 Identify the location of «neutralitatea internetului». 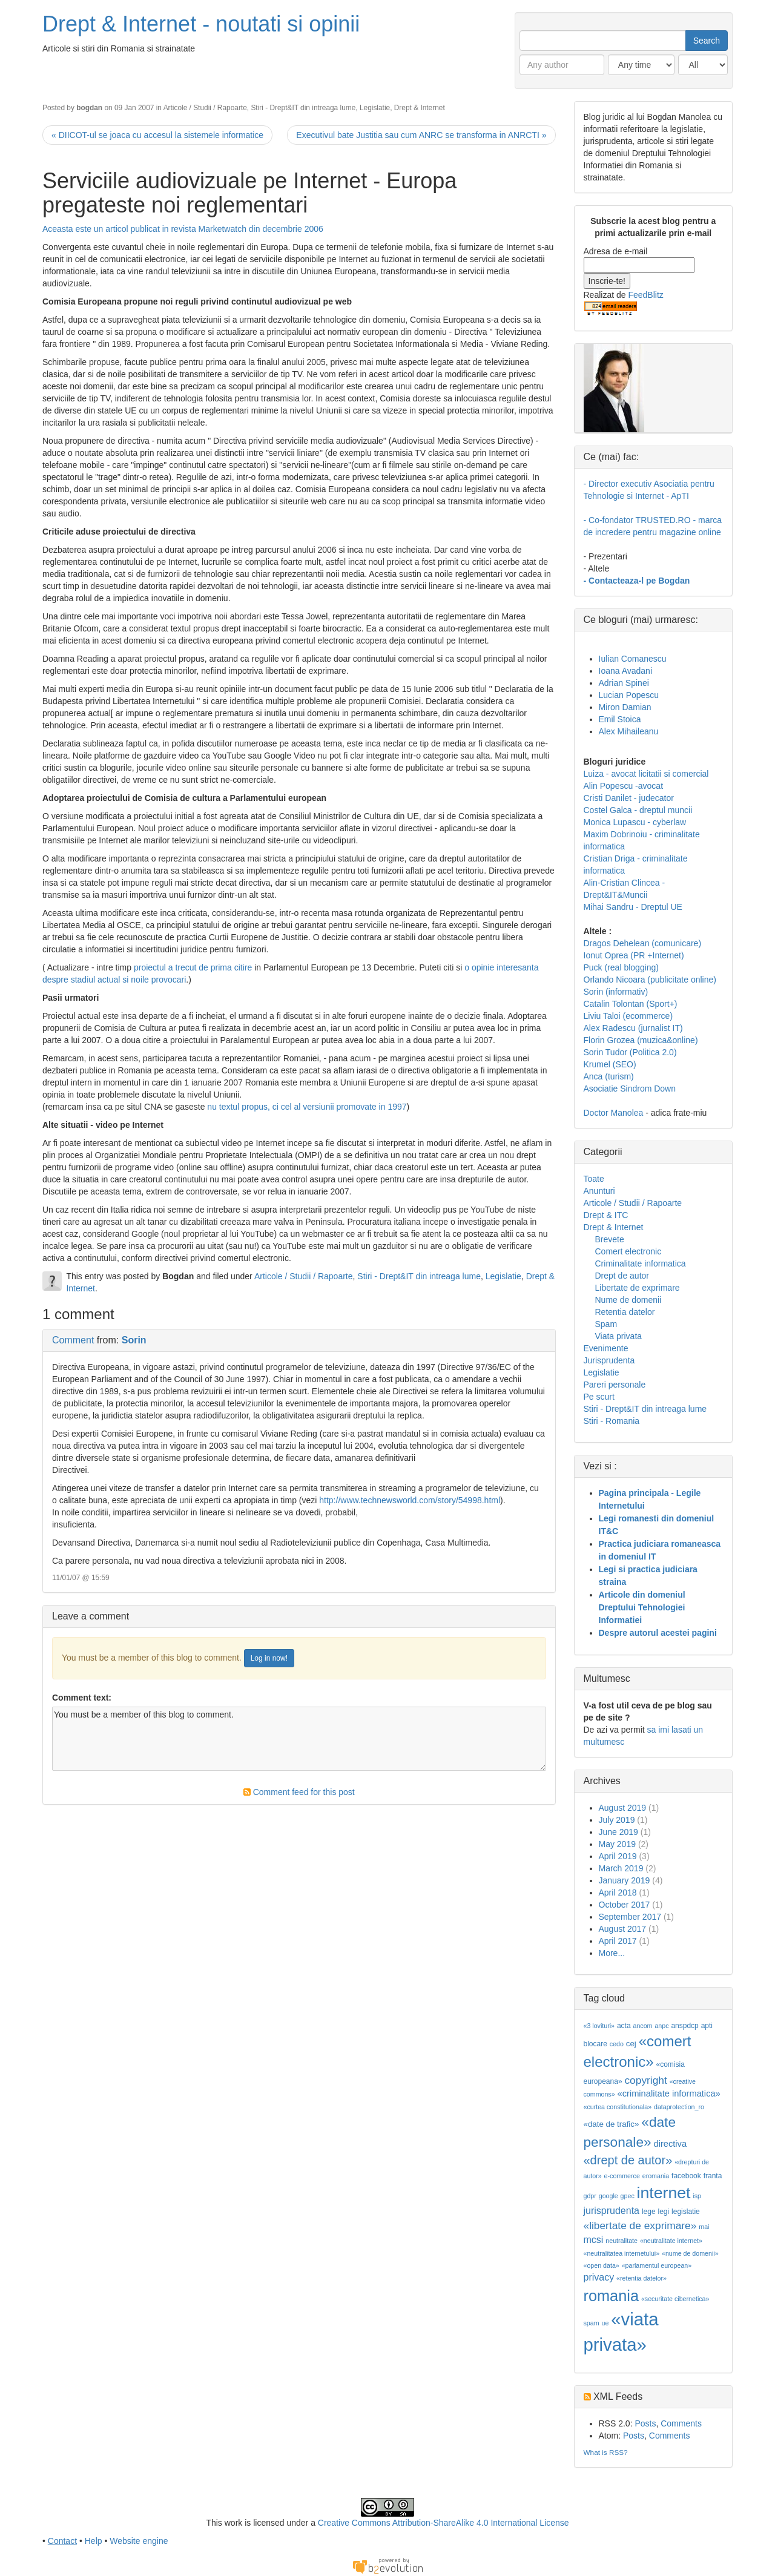
(622, 2253).